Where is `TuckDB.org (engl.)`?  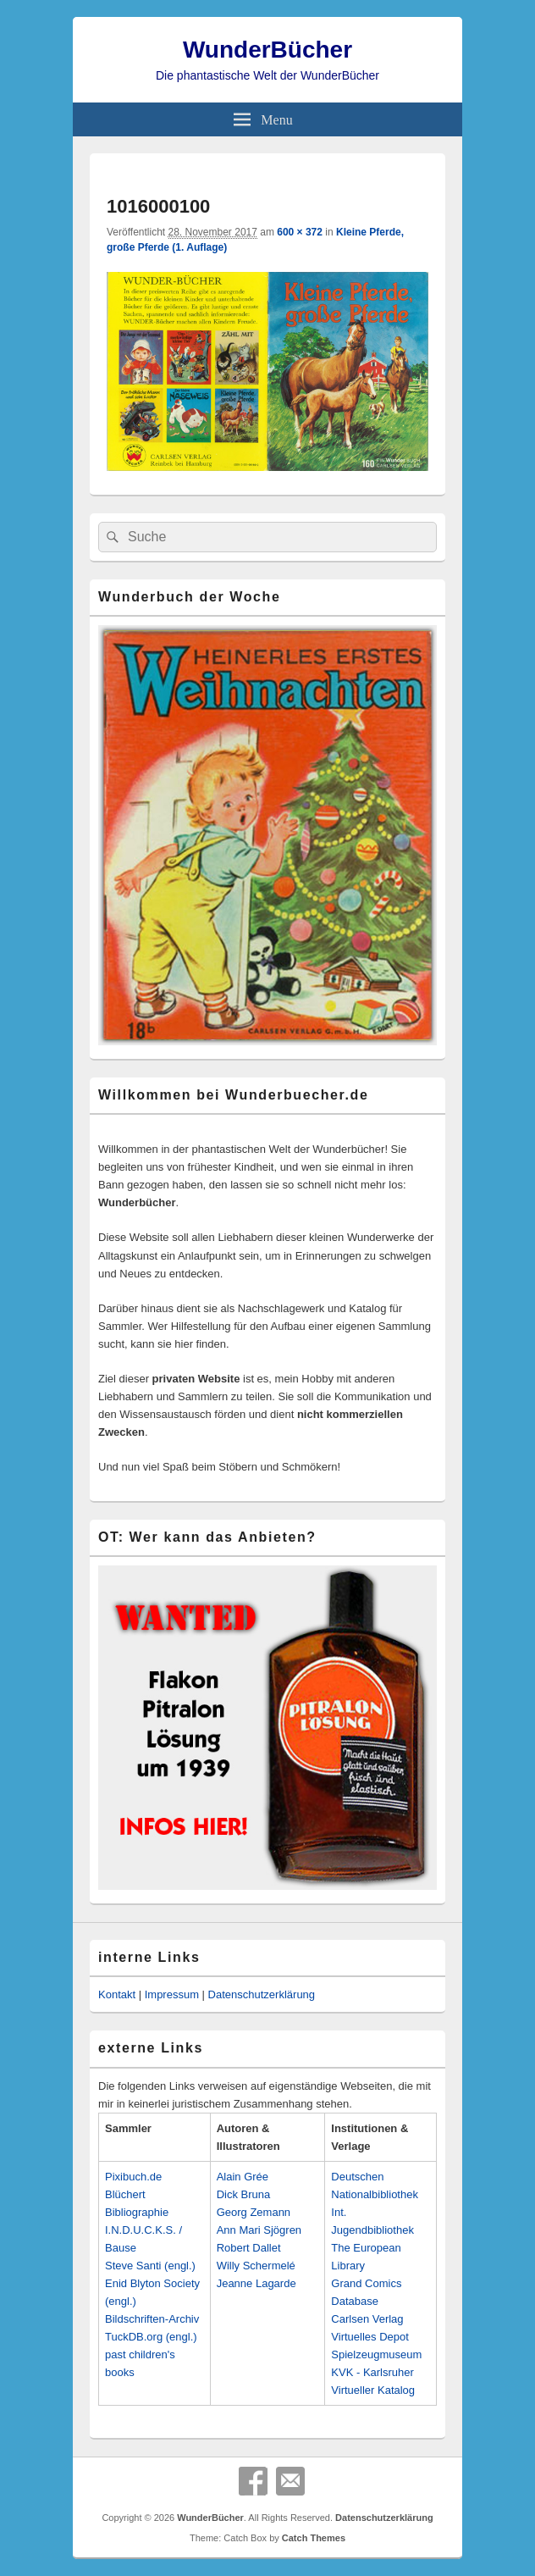 TuckDB.org (engl.) is located at coordinates (151, 2336).